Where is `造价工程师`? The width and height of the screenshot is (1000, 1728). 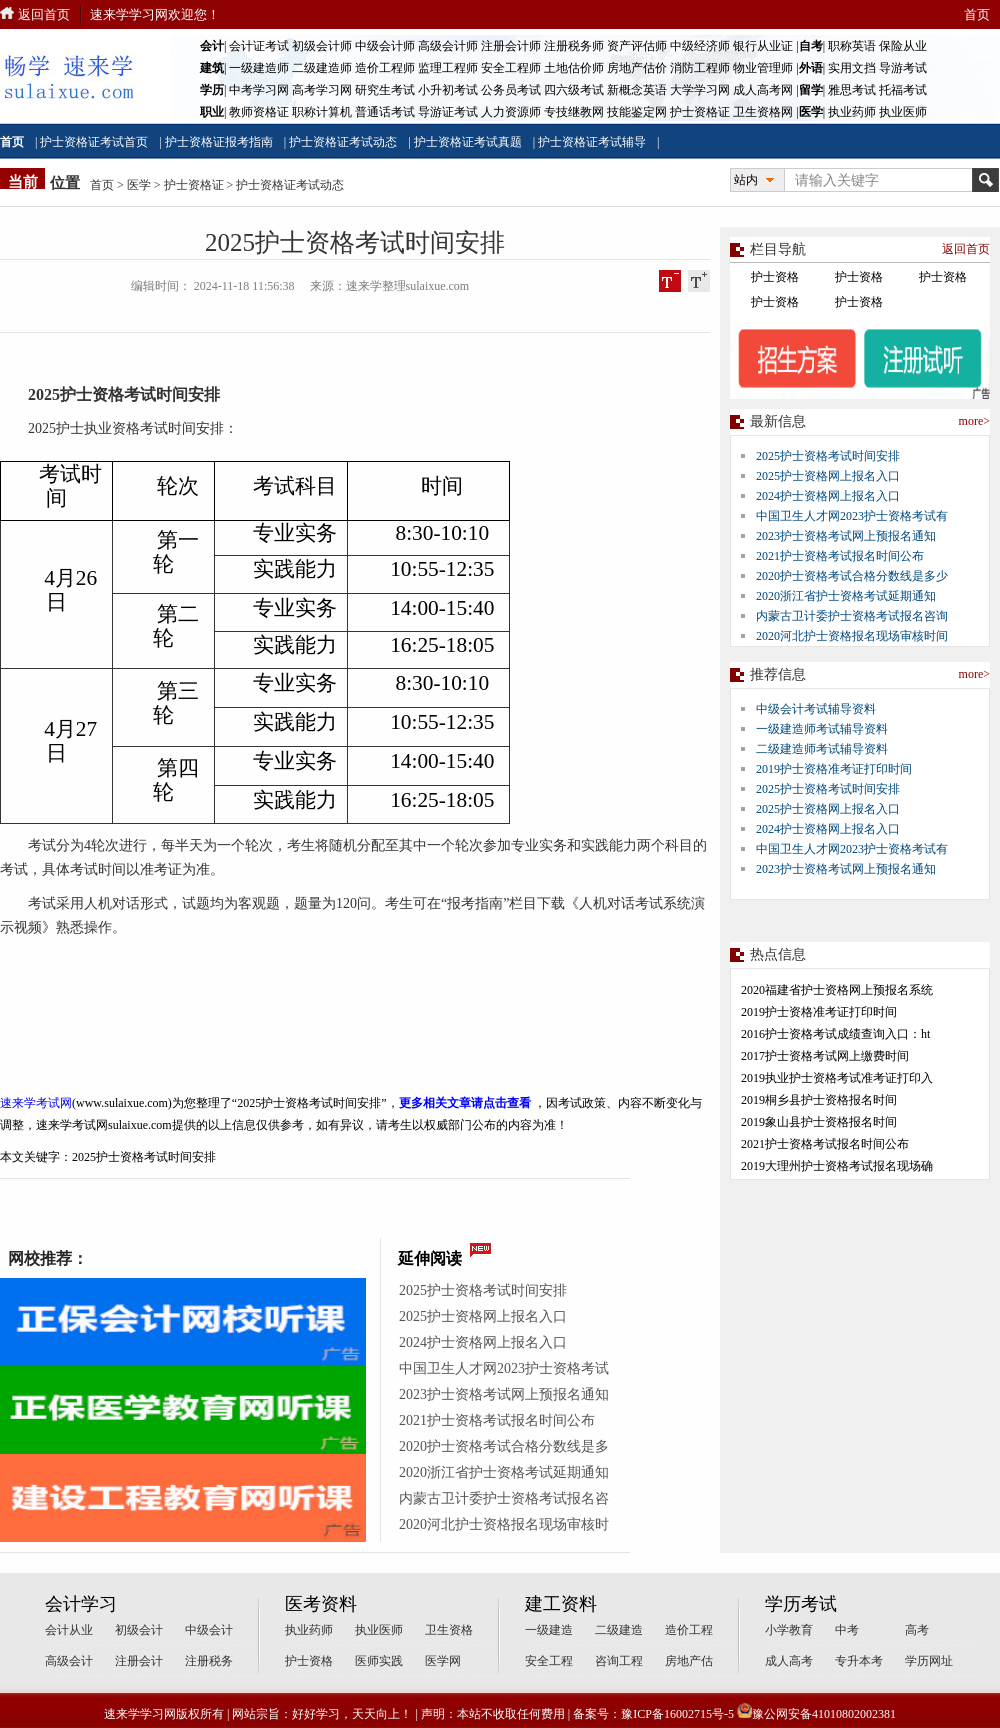
造价工程师 is located at coordinates (385, 68).